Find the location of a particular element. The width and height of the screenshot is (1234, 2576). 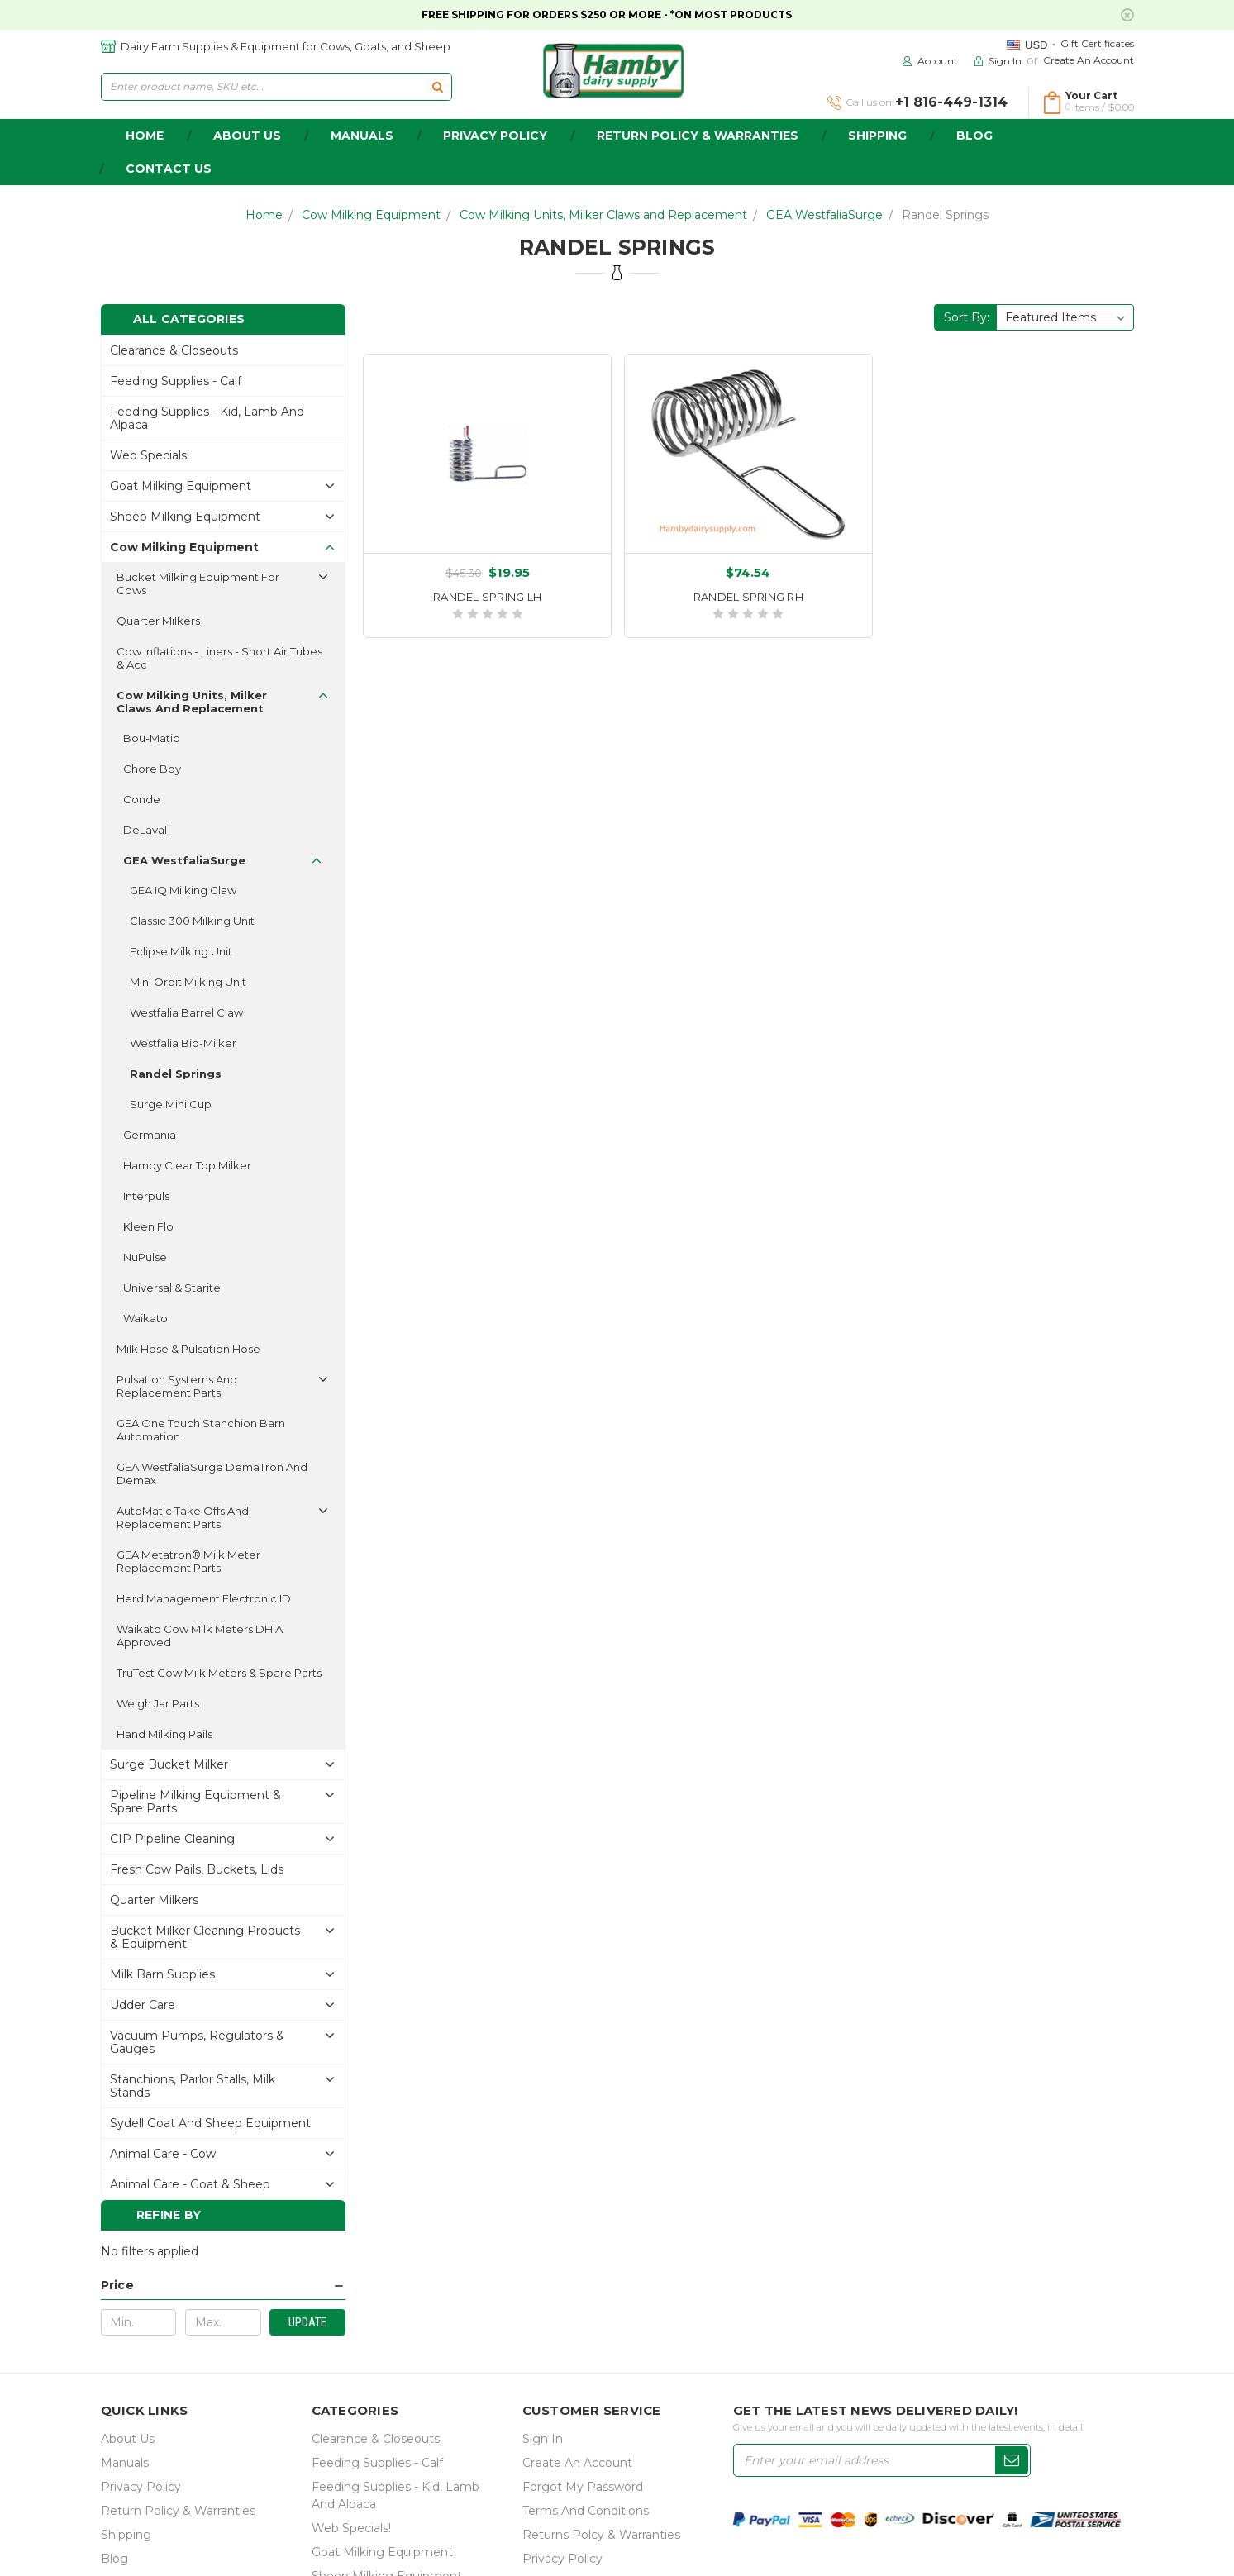

Eclipse Milking Unit is located at coordinates (181, 951).